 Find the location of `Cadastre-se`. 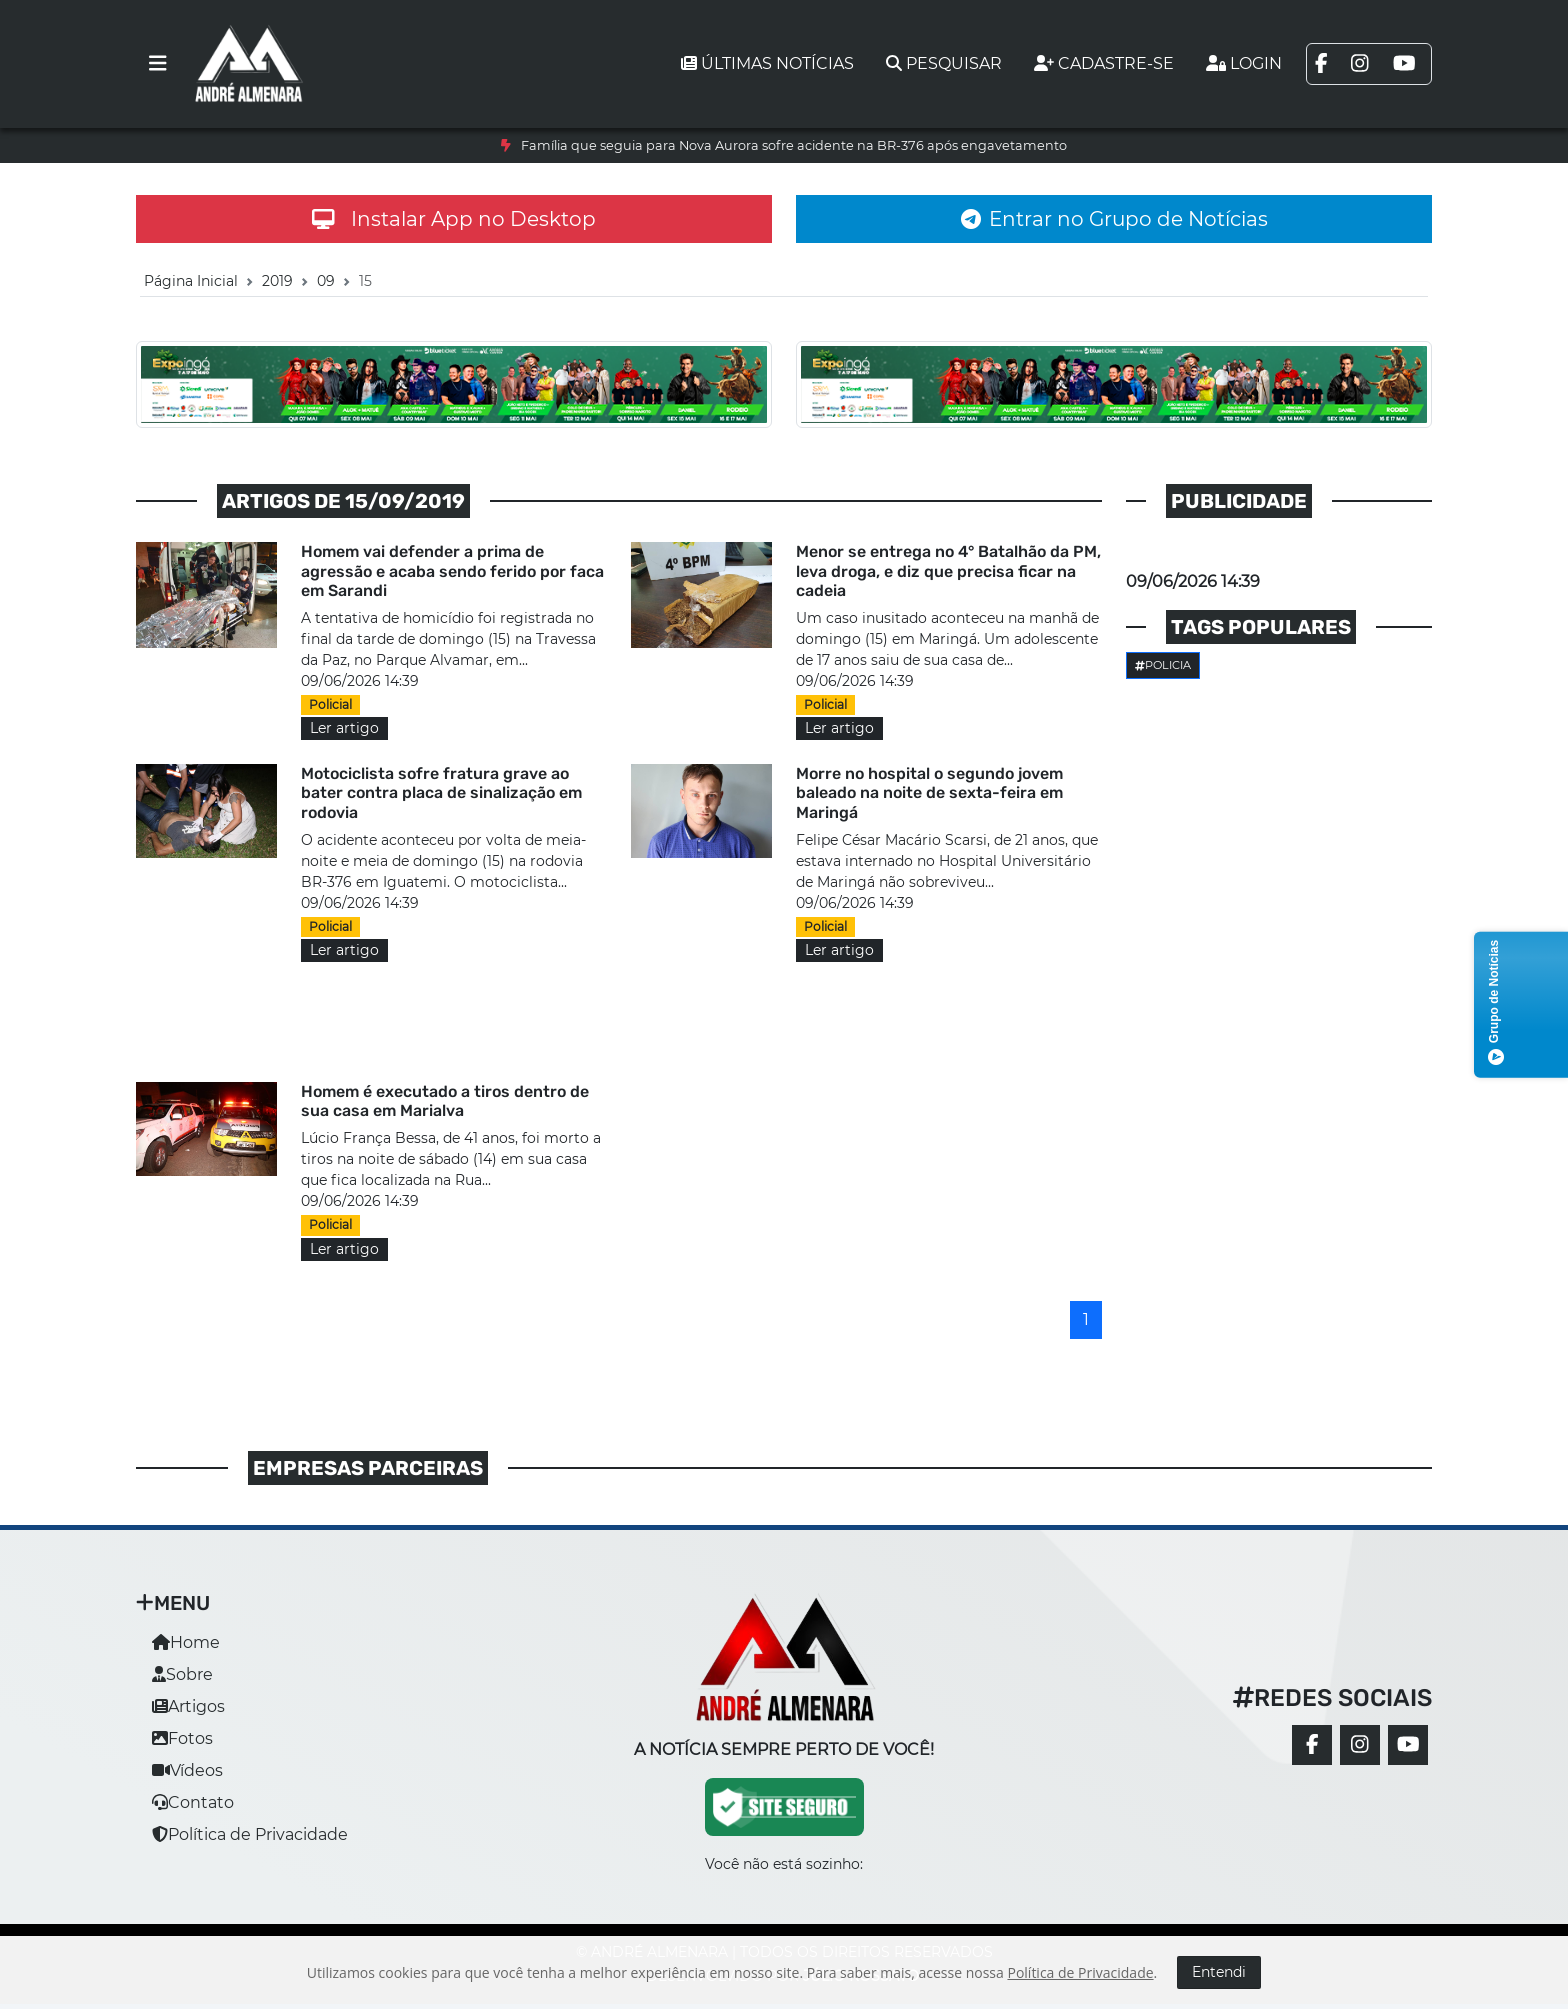

Cadastre-se is located at coordinates (1104, 63).